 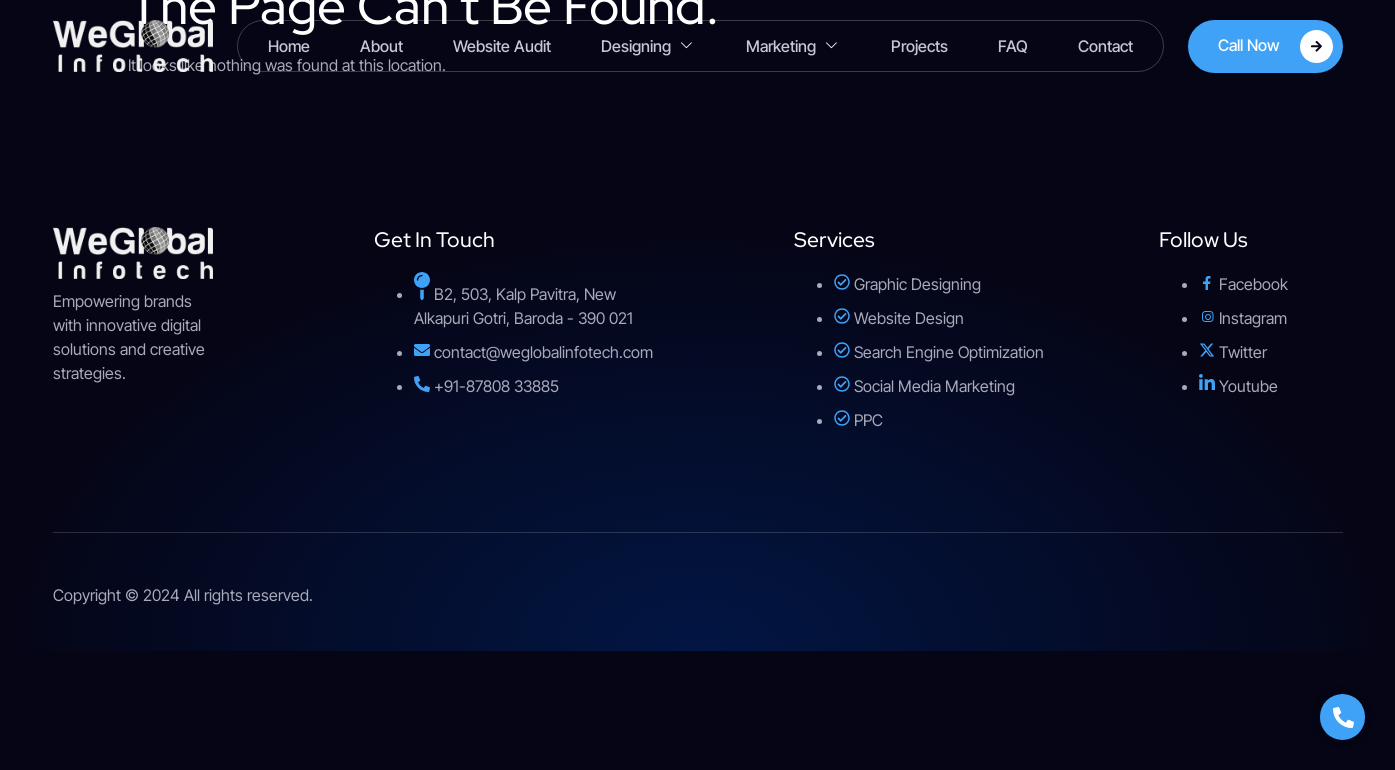 I want to click on FAQ, so click(x=1013, y=46).